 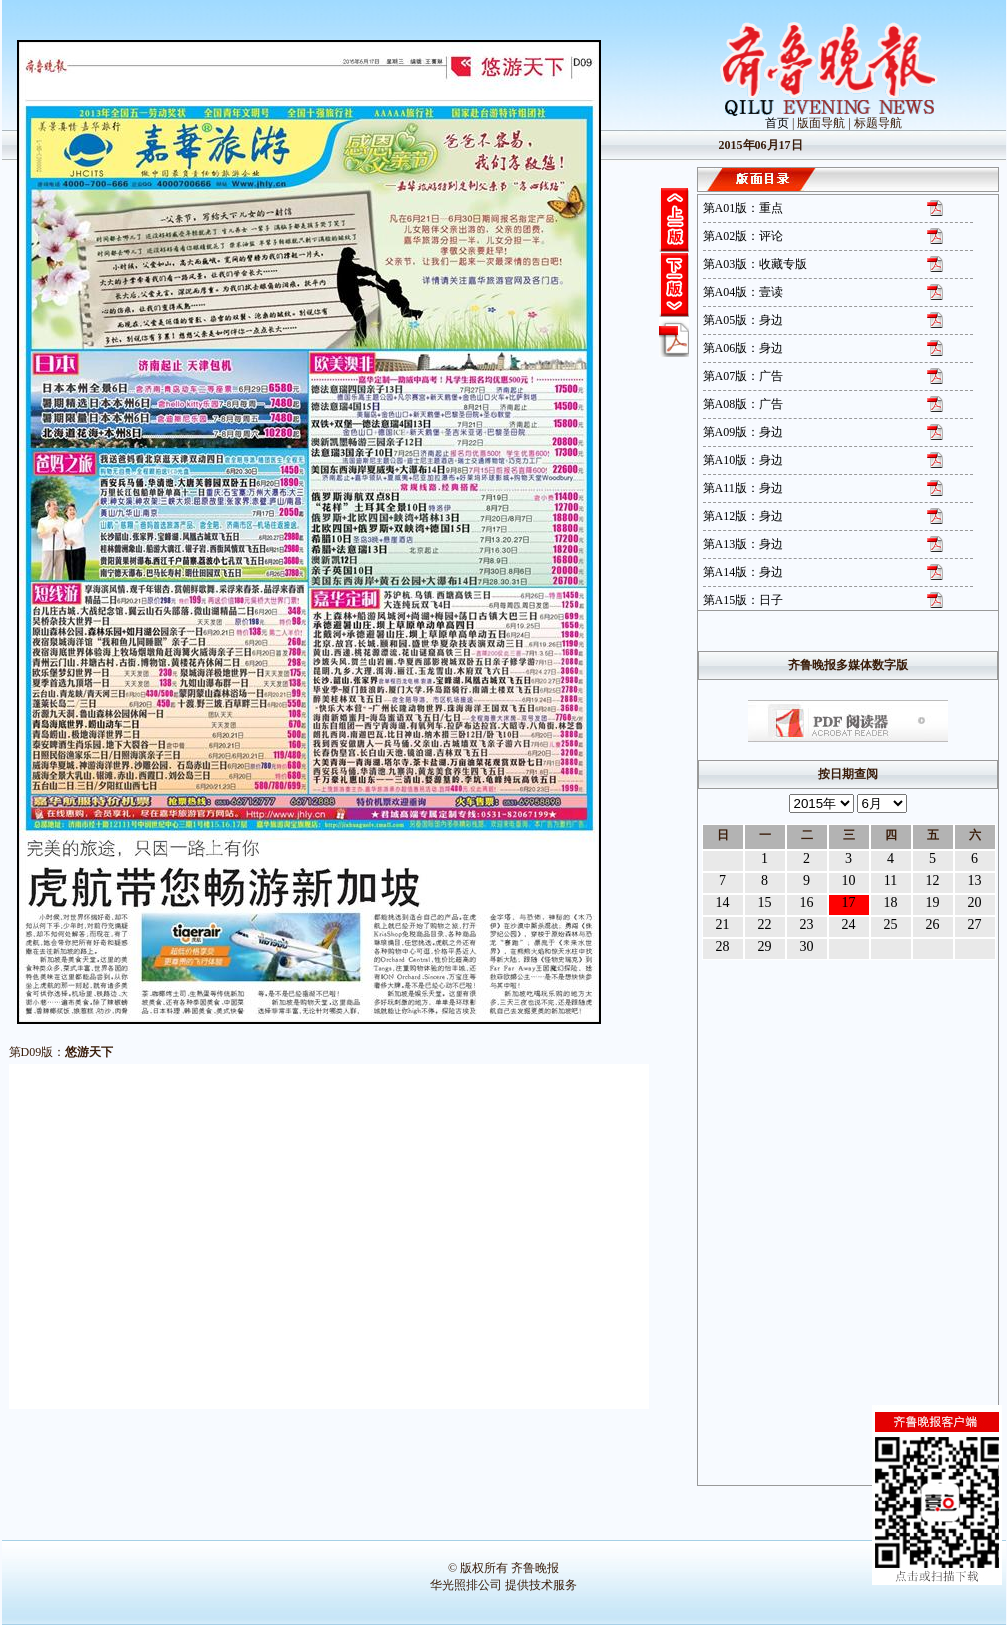 What do you see at coordinates (807, 946) in the screenshot?
I see `30` at bounding box center [807, 946].